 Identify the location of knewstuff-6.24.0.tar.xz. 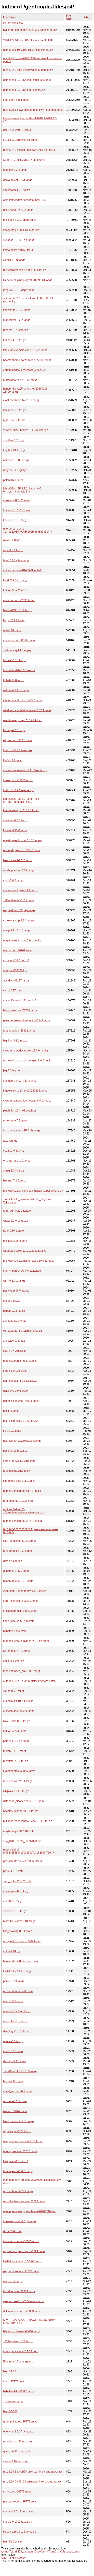
(16, 310).